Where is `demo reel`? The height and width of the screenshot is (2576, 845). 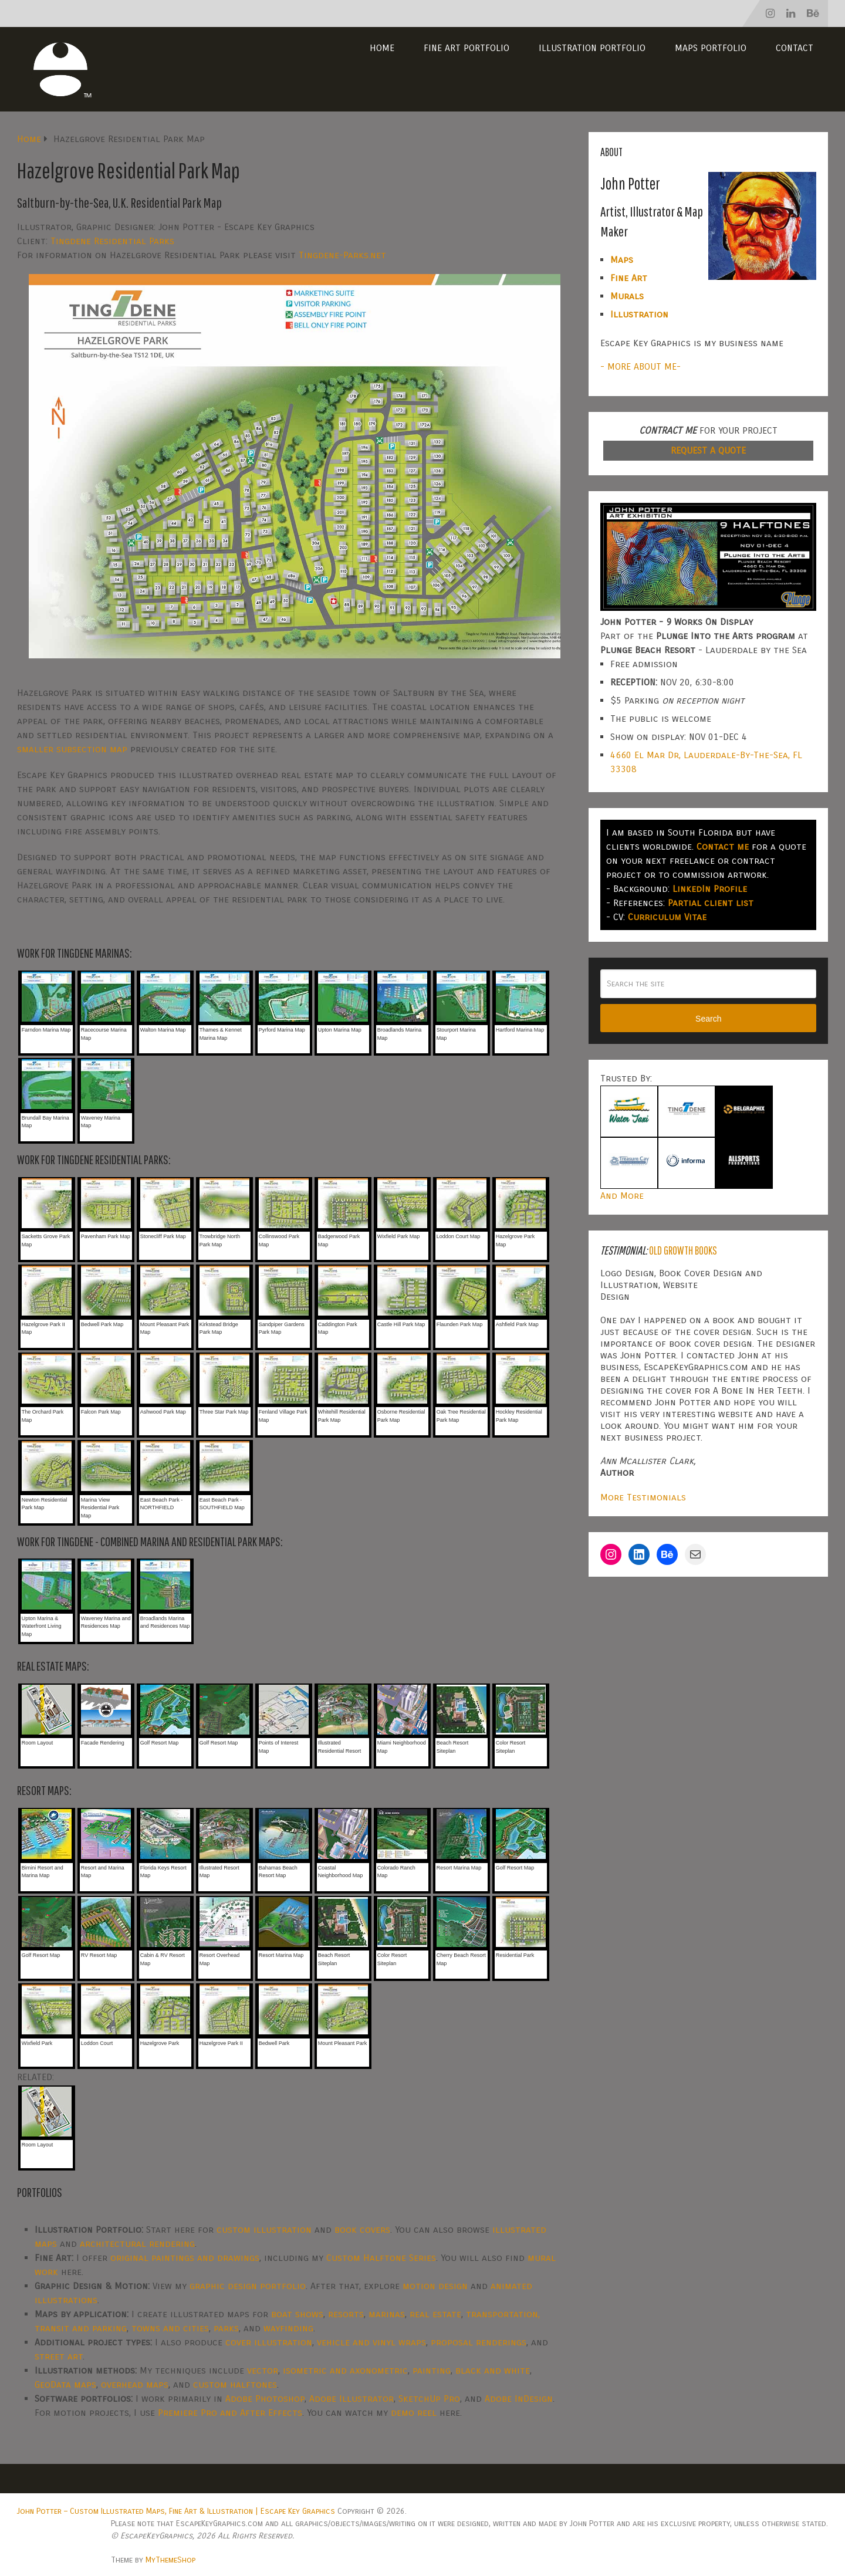
demo reel is located at coordinates (414, 2412).